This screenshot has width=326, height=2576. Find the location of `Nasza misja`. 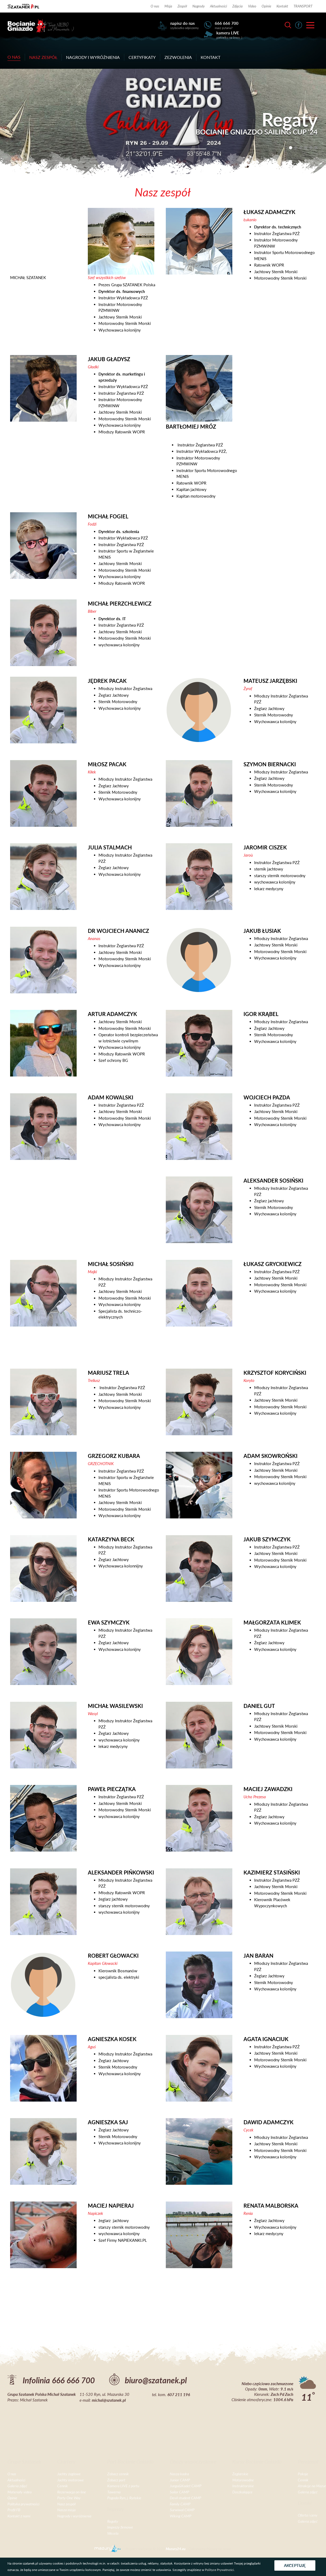

Nasza misja is located at coordinates (66, 2510).